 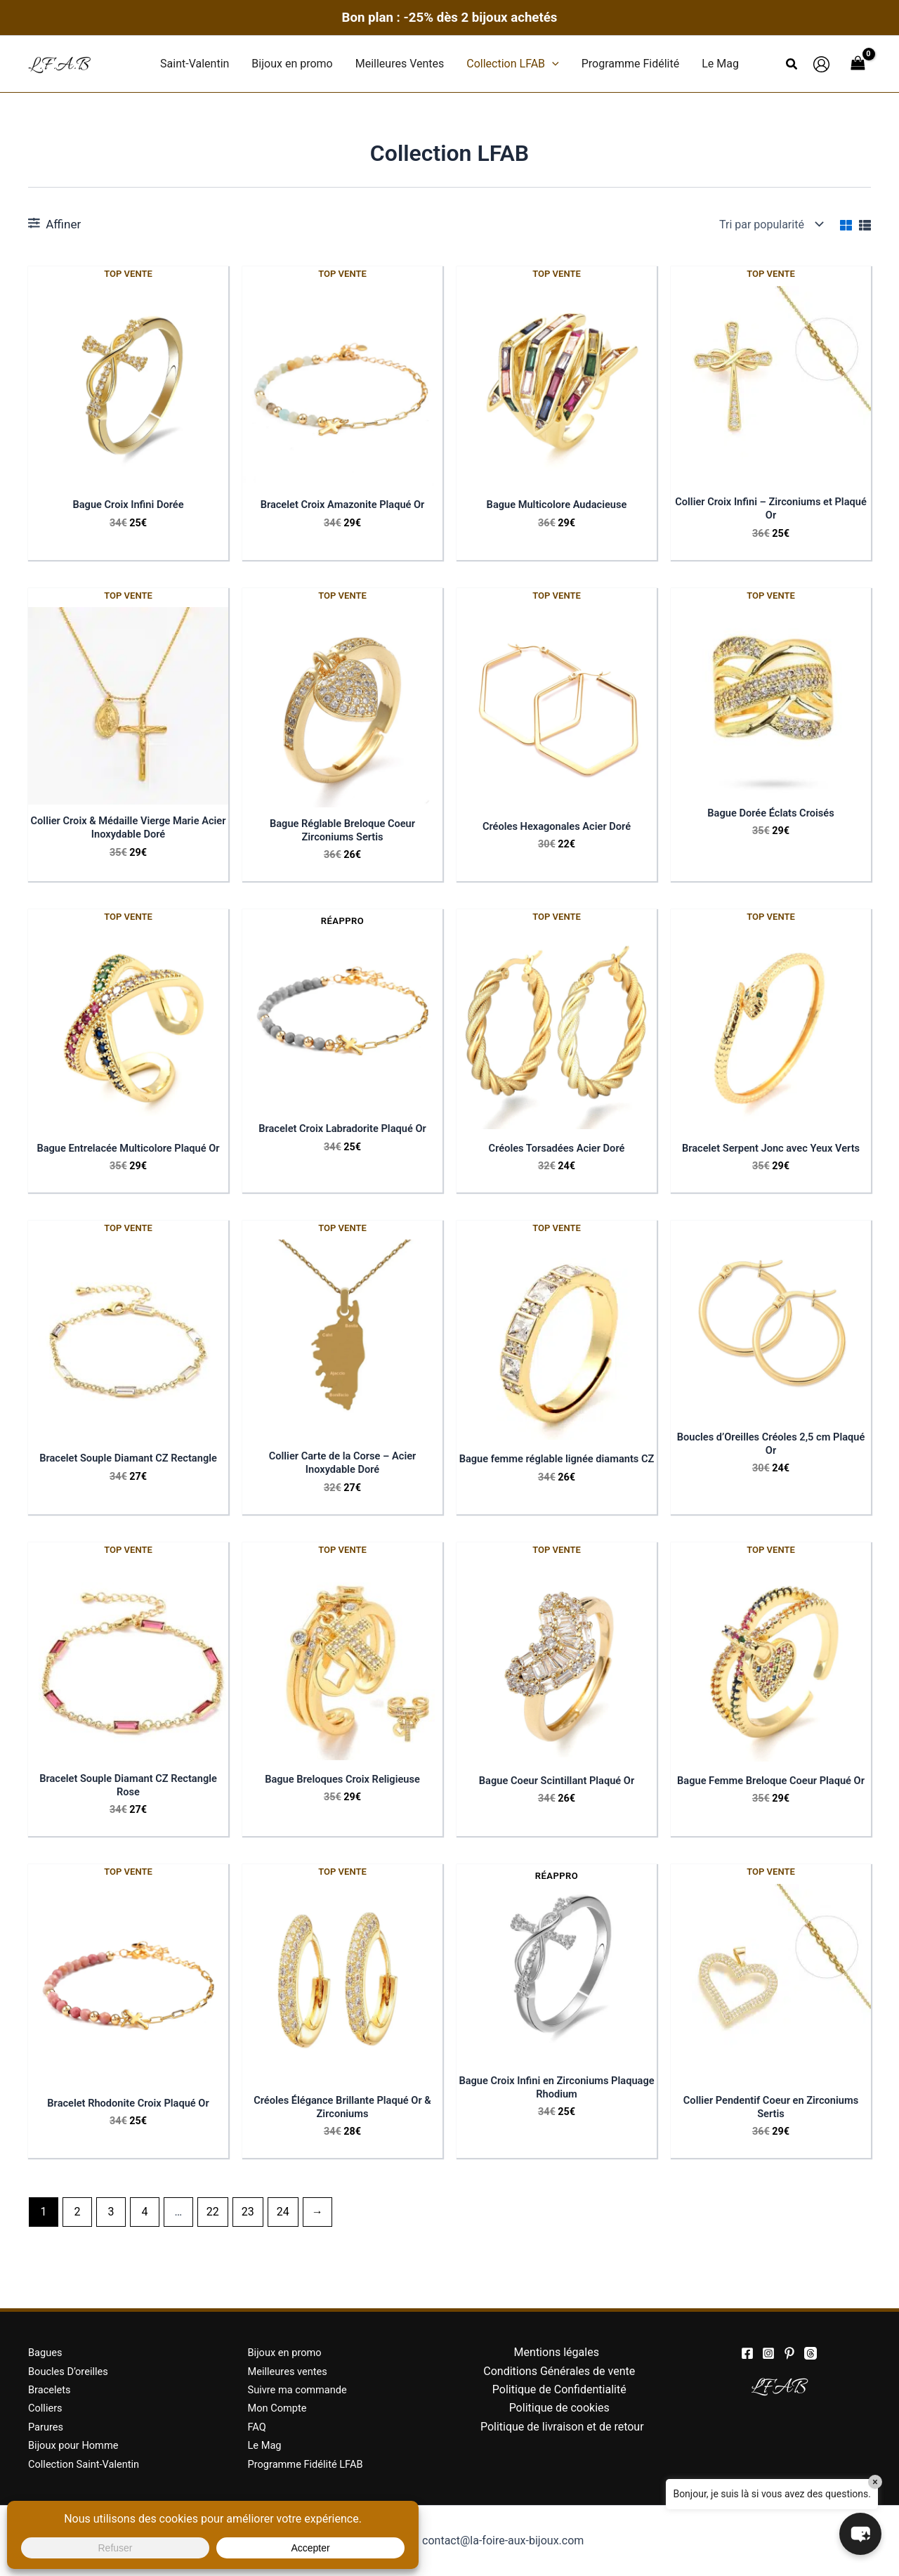 What do you see at coordinates (311, 2464) in the screenshot?
I see `Programme Fidélité LFAB` at bounding box center [311, 2464].